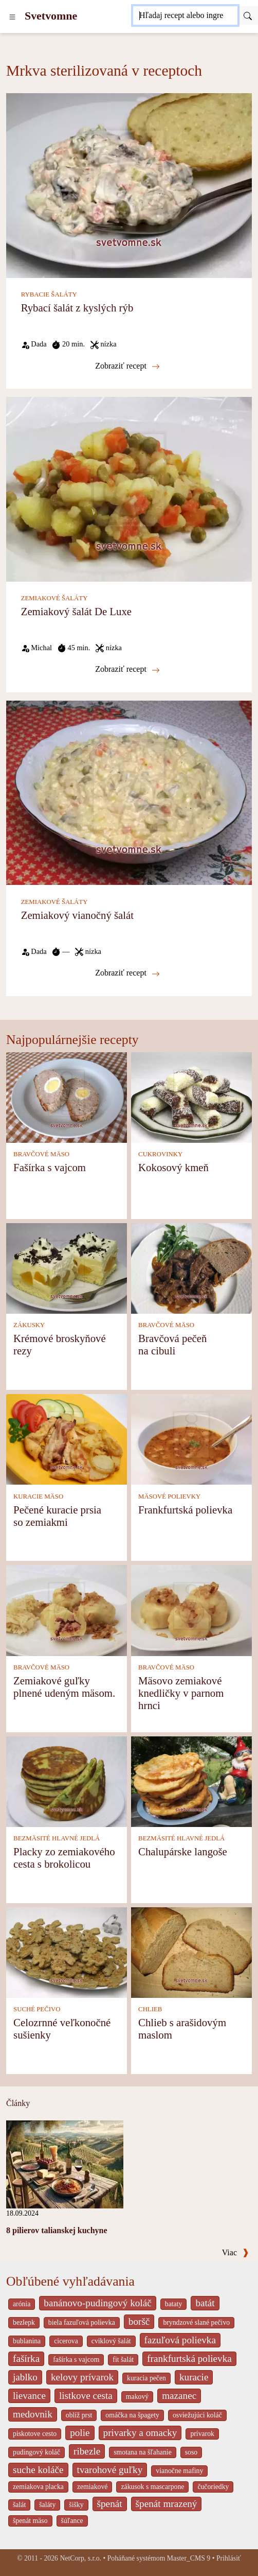 The width and height of the screenshot is (258, 2576). Describe the element at coordinates (137, 2396) in the screenshot. I see `makový` at that location.